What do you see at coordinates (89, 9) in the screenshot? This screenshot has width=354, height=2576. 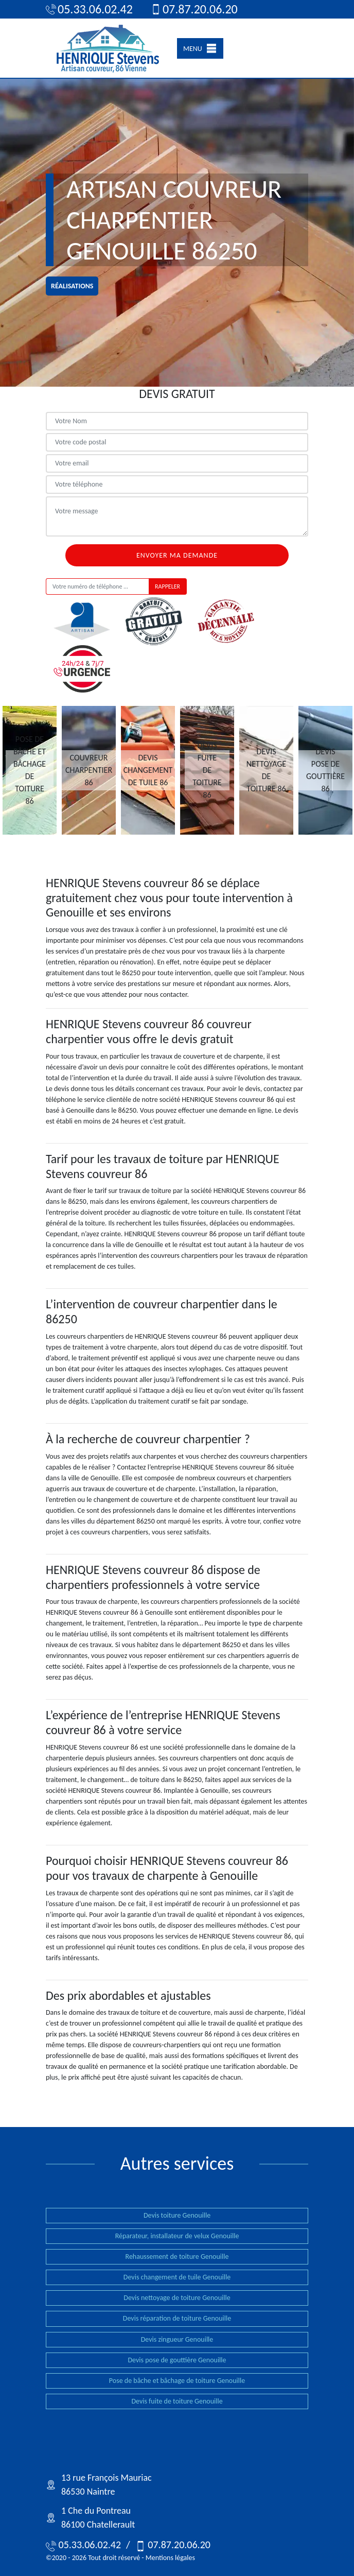 I see `05.33.06.02.42` at bounding box center [89, 9].